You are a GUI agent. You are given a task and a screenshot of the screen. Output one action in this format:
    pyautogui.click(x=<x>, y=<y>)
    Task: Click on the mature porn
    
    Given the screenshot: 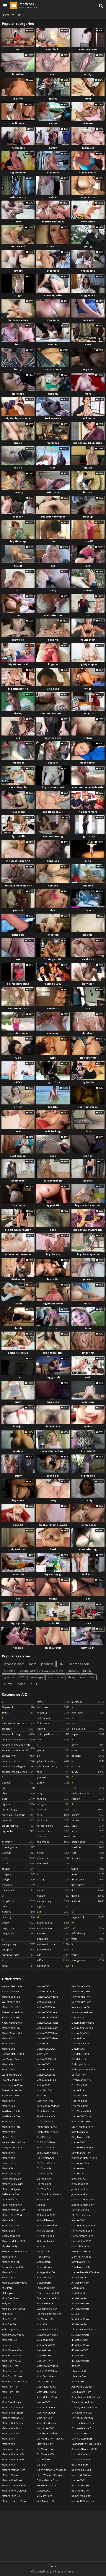 What is the action you would take?
    pyautogui.click(x=9, y=2163)
    